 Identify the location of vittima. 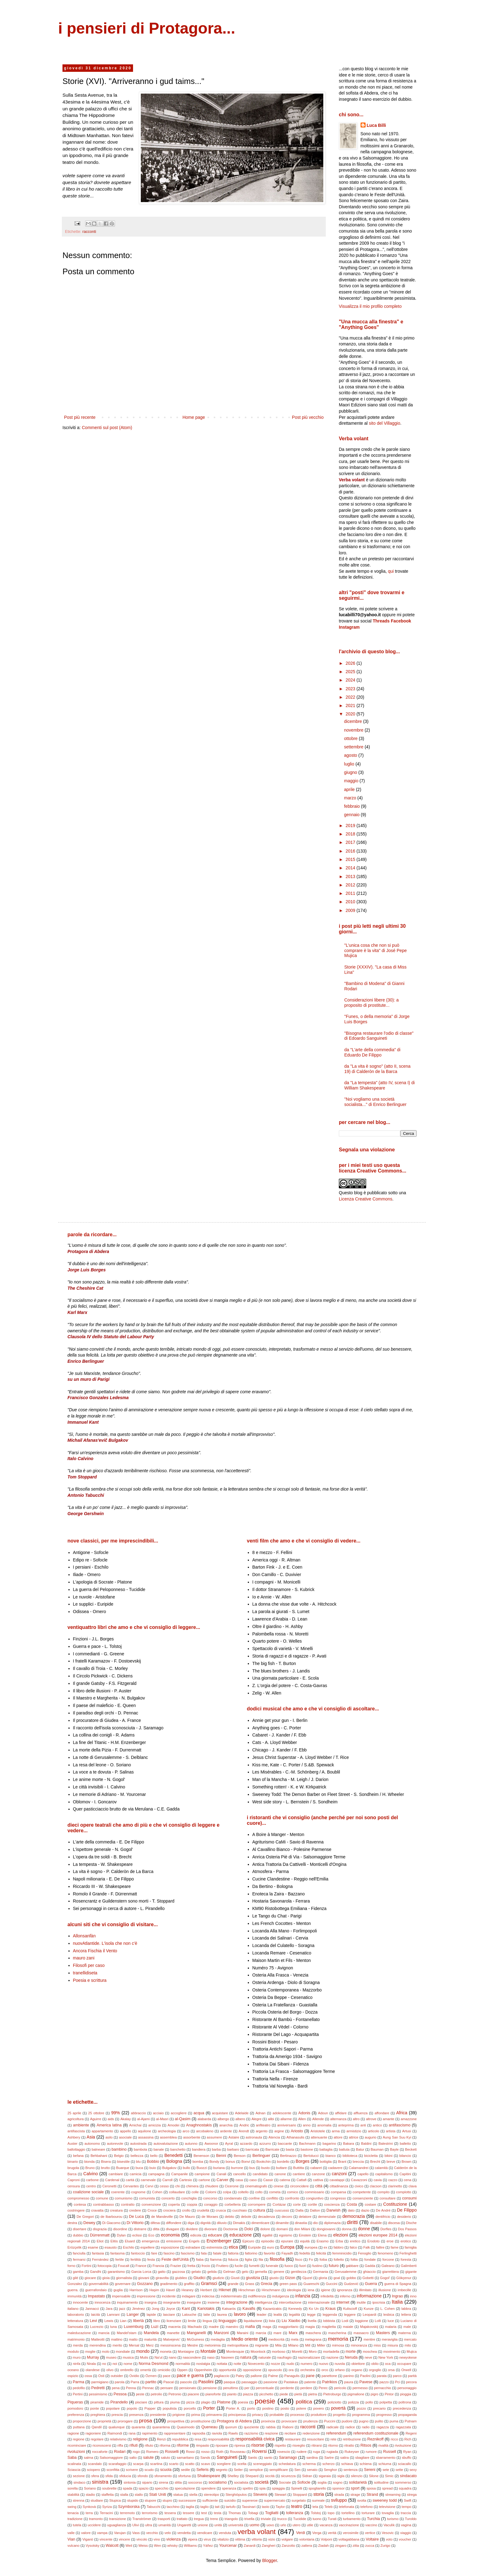
(240, 2539).